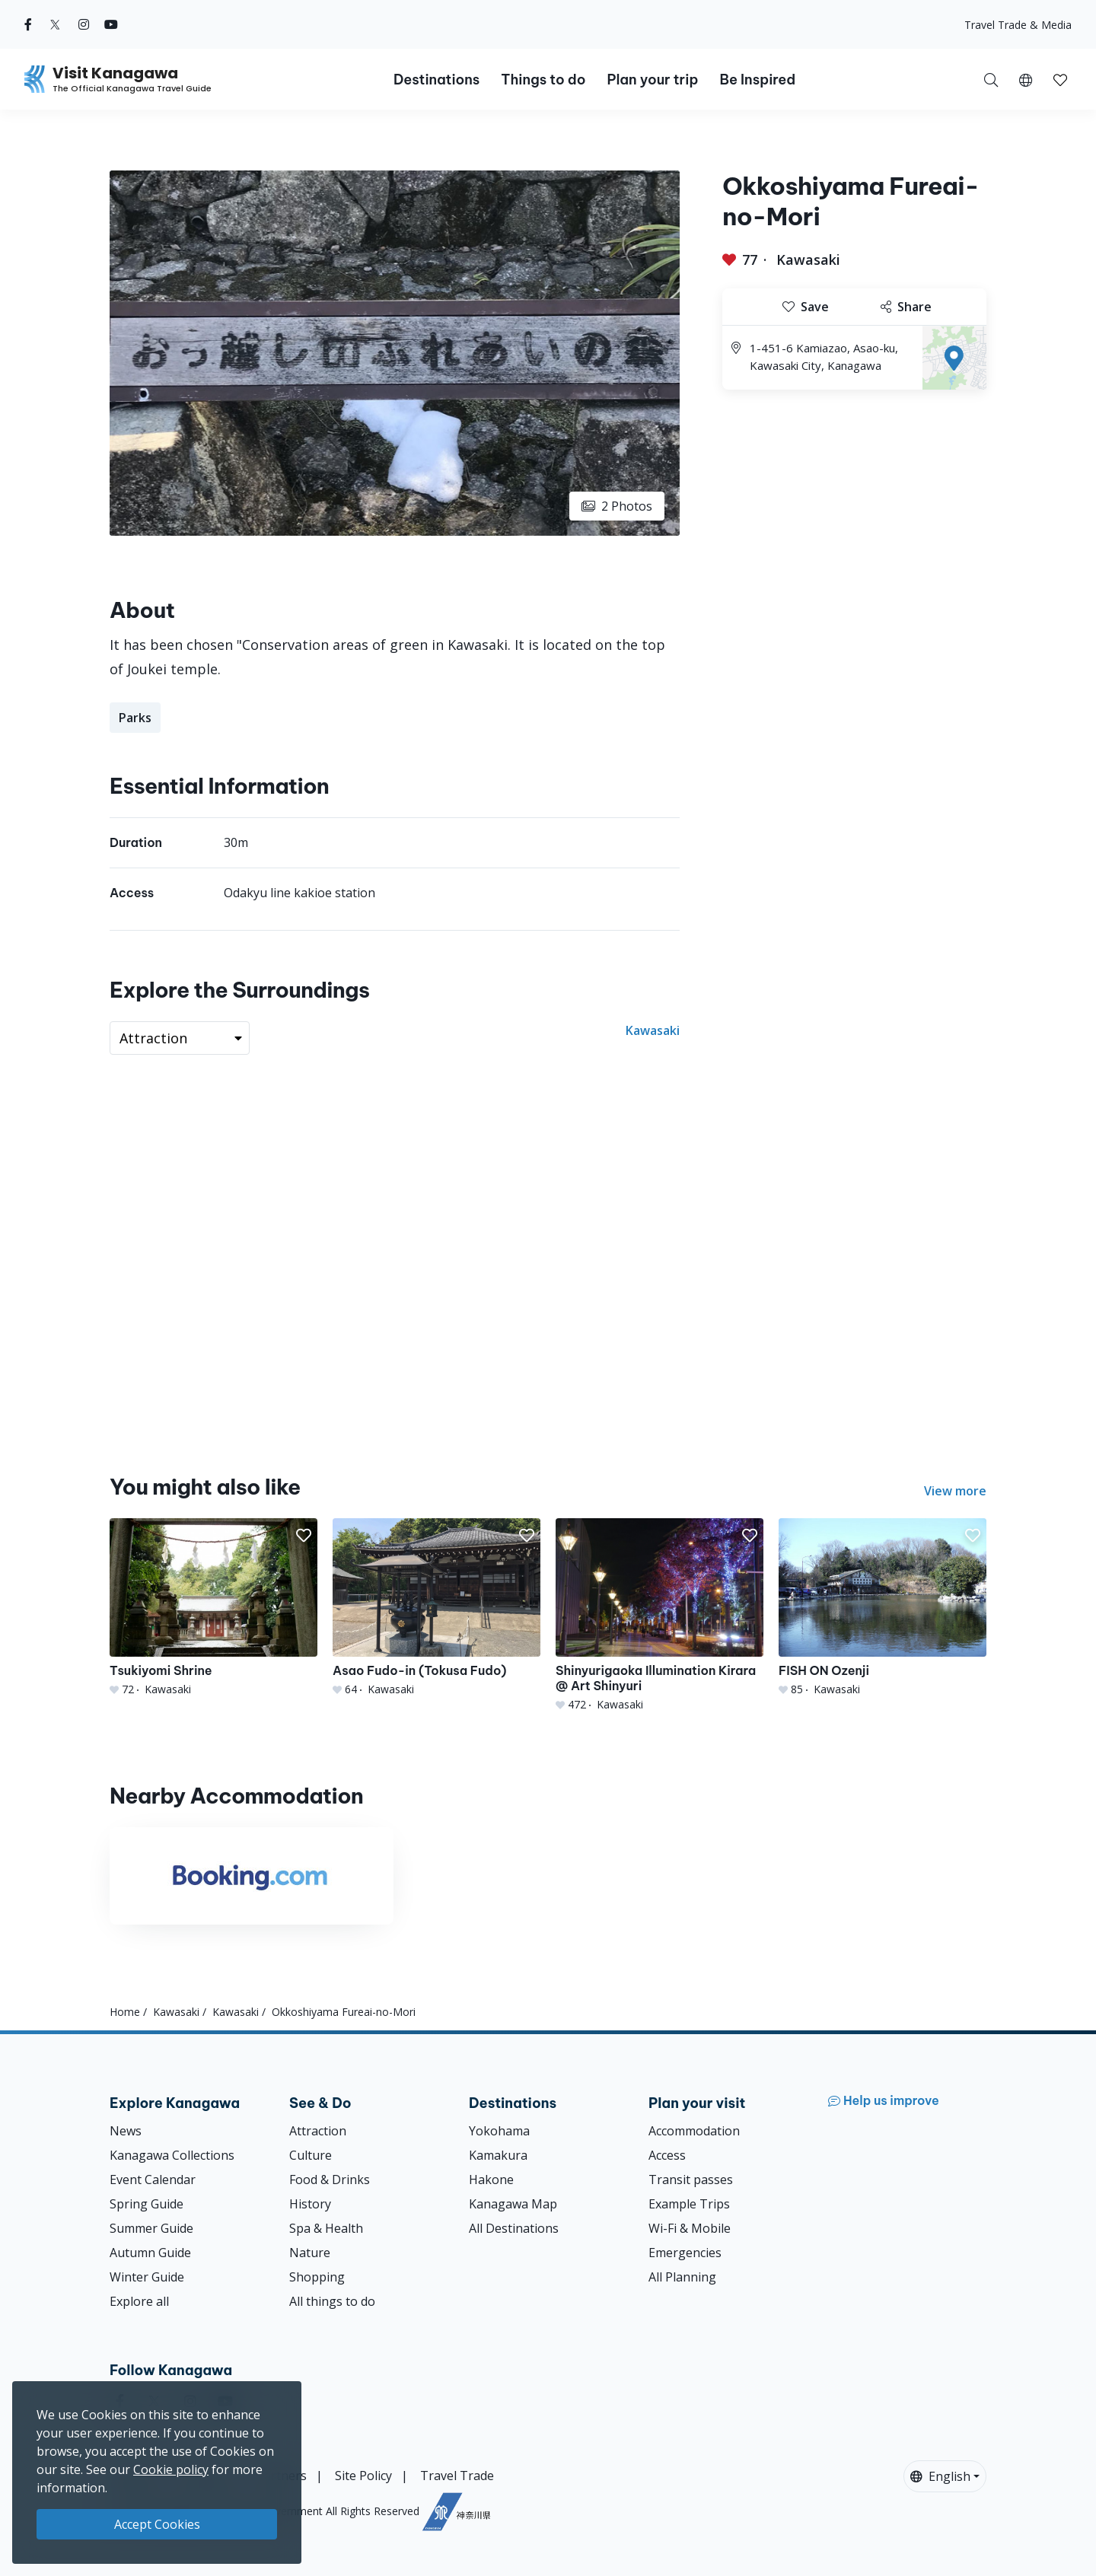 This screenshot has width=1096, height=2576. I want to click on Plan your trip [button], so click(652, 79).